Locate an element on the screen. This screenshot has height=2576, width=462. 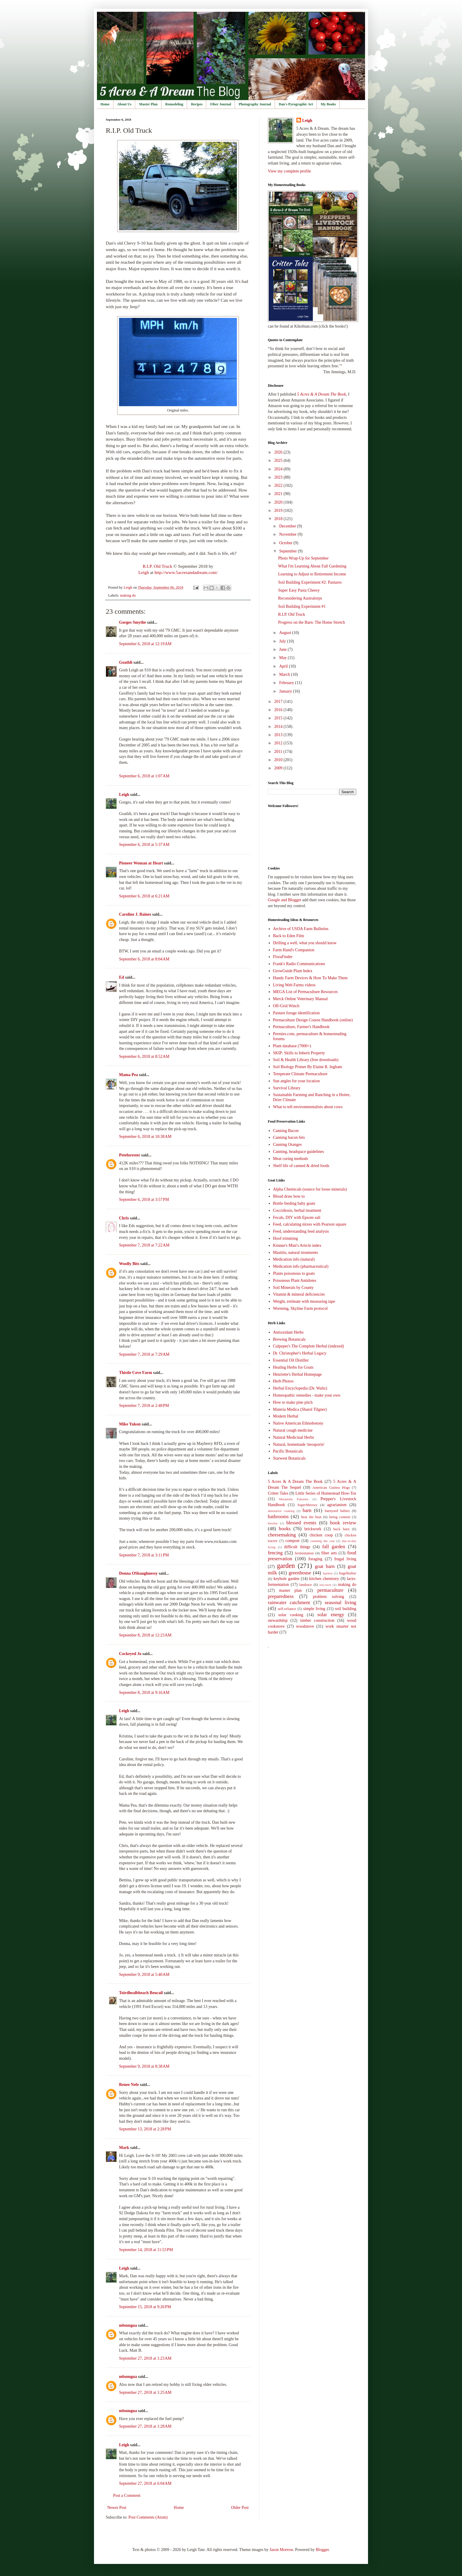
2019 is located at coordinates (279, 510).